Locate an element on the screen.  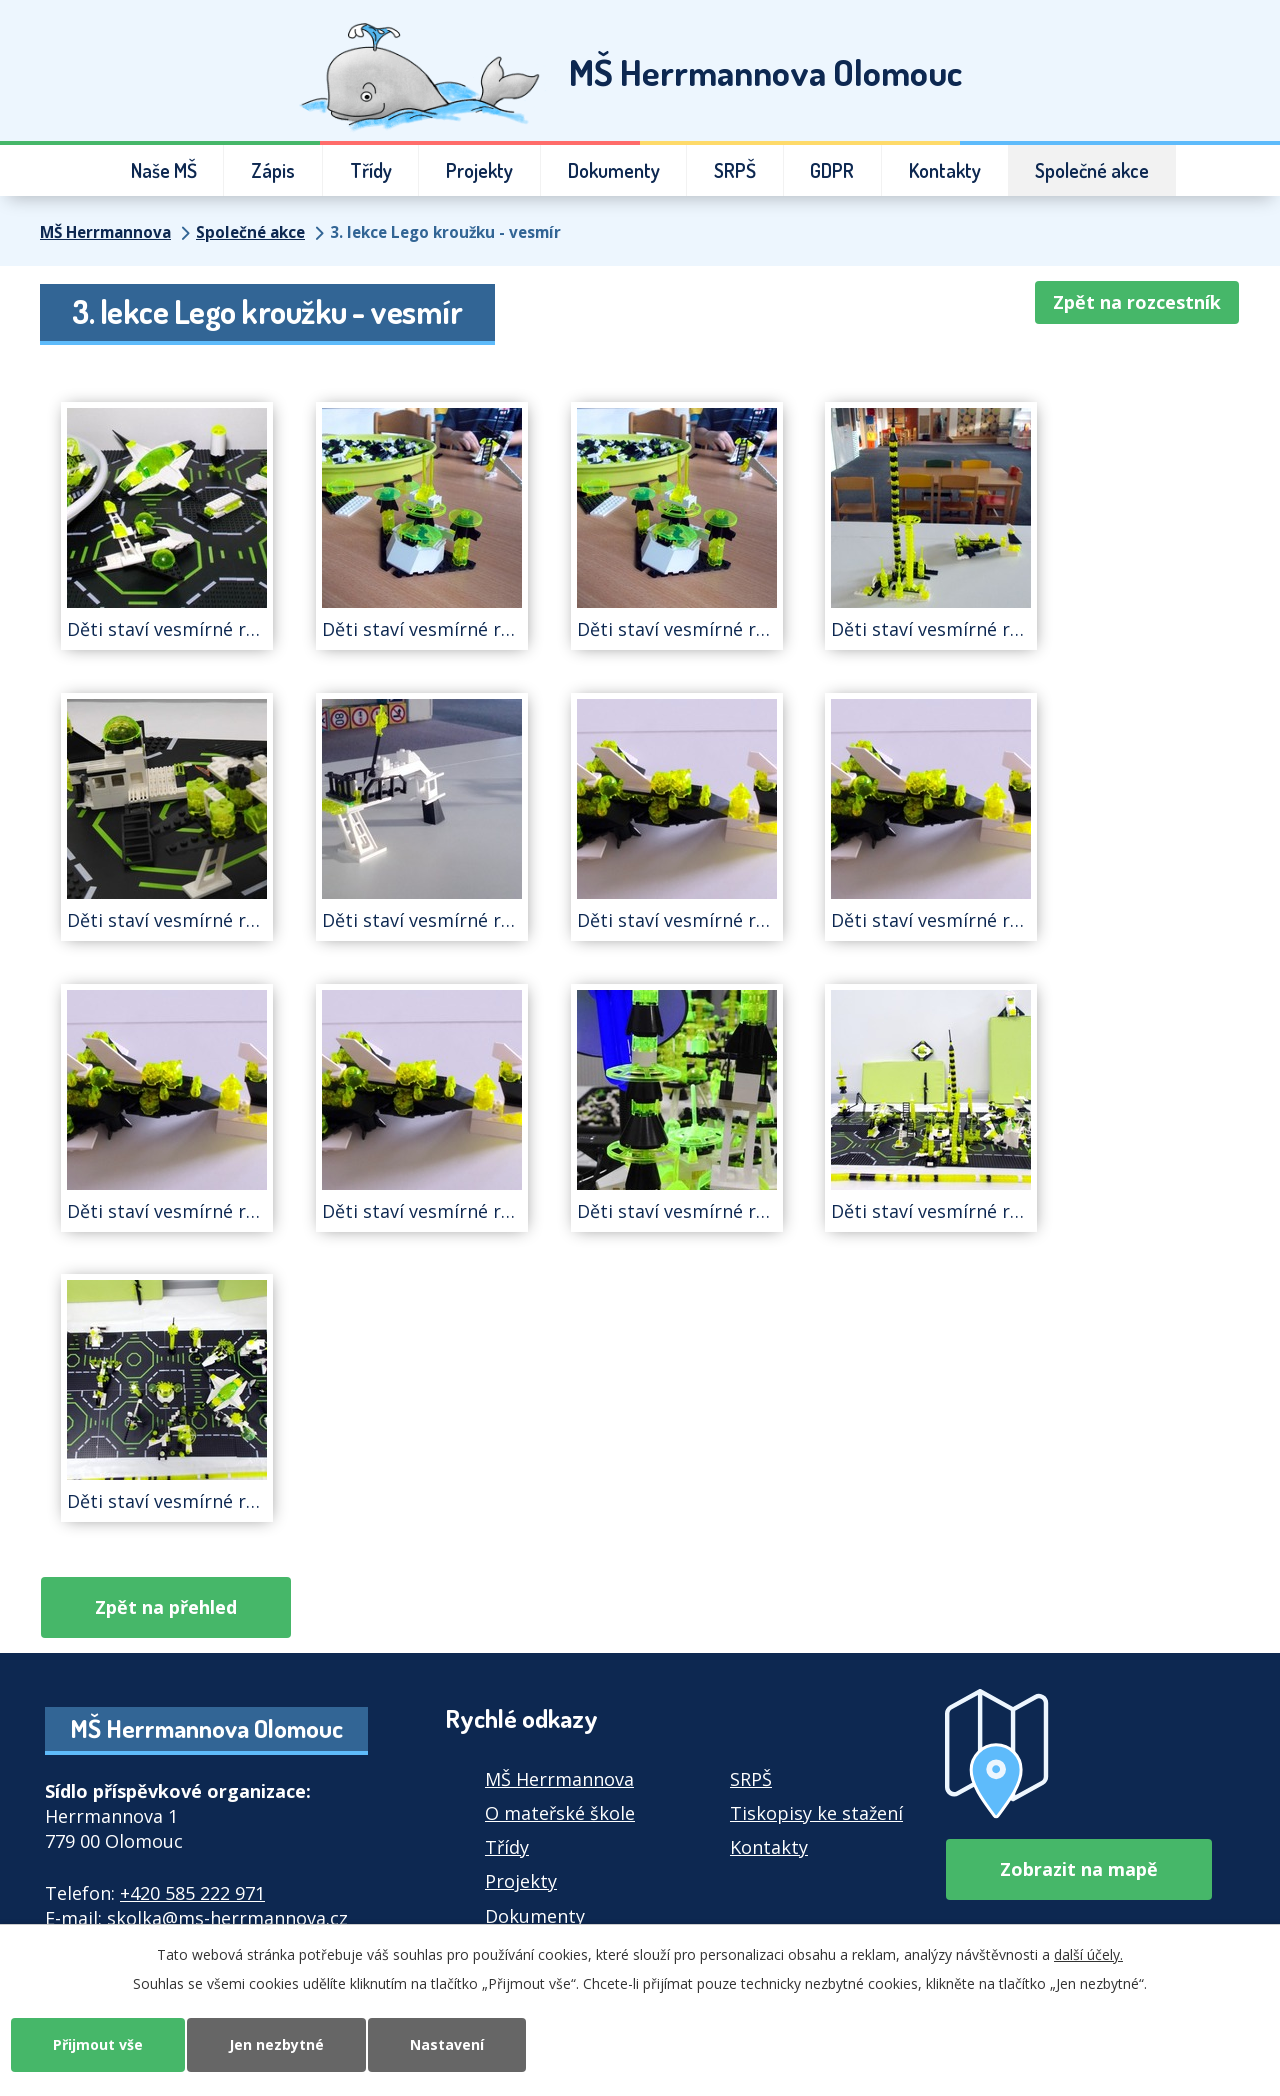
Zpět na přehled is located at coordinates (166, 1607).